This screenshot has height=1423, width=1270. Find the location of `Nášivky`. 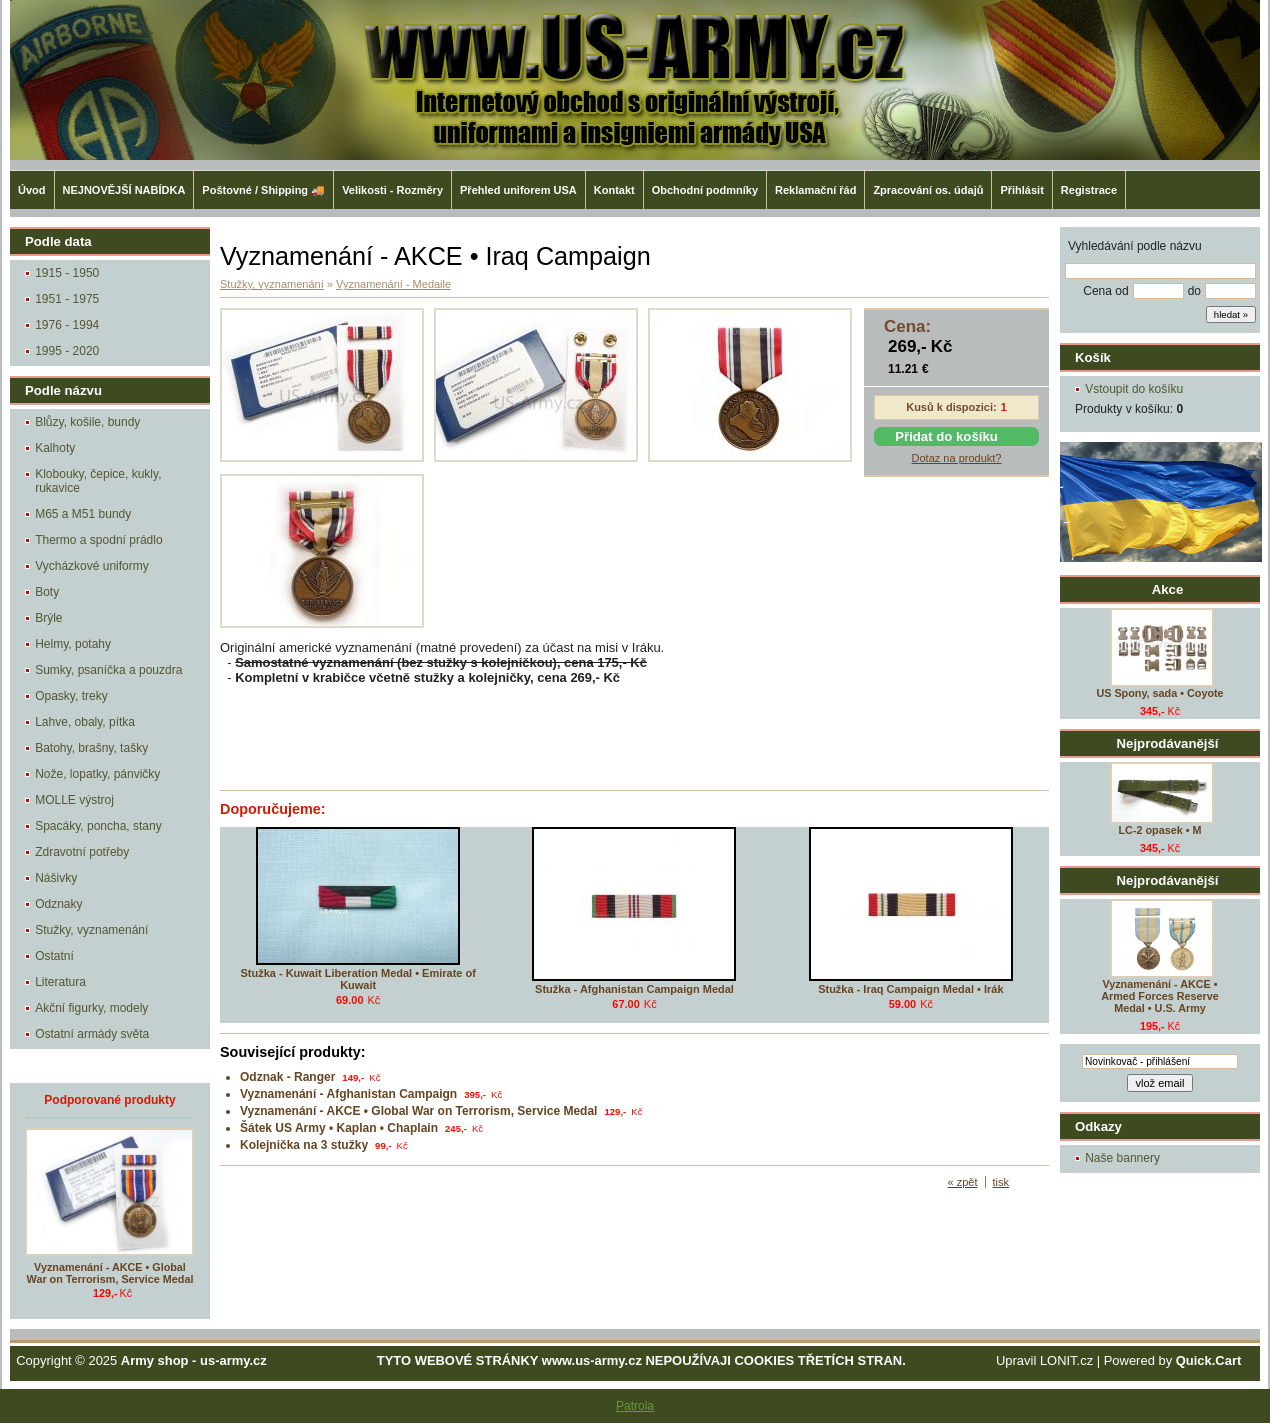

Nášivky is located at coordinates (56, 878).